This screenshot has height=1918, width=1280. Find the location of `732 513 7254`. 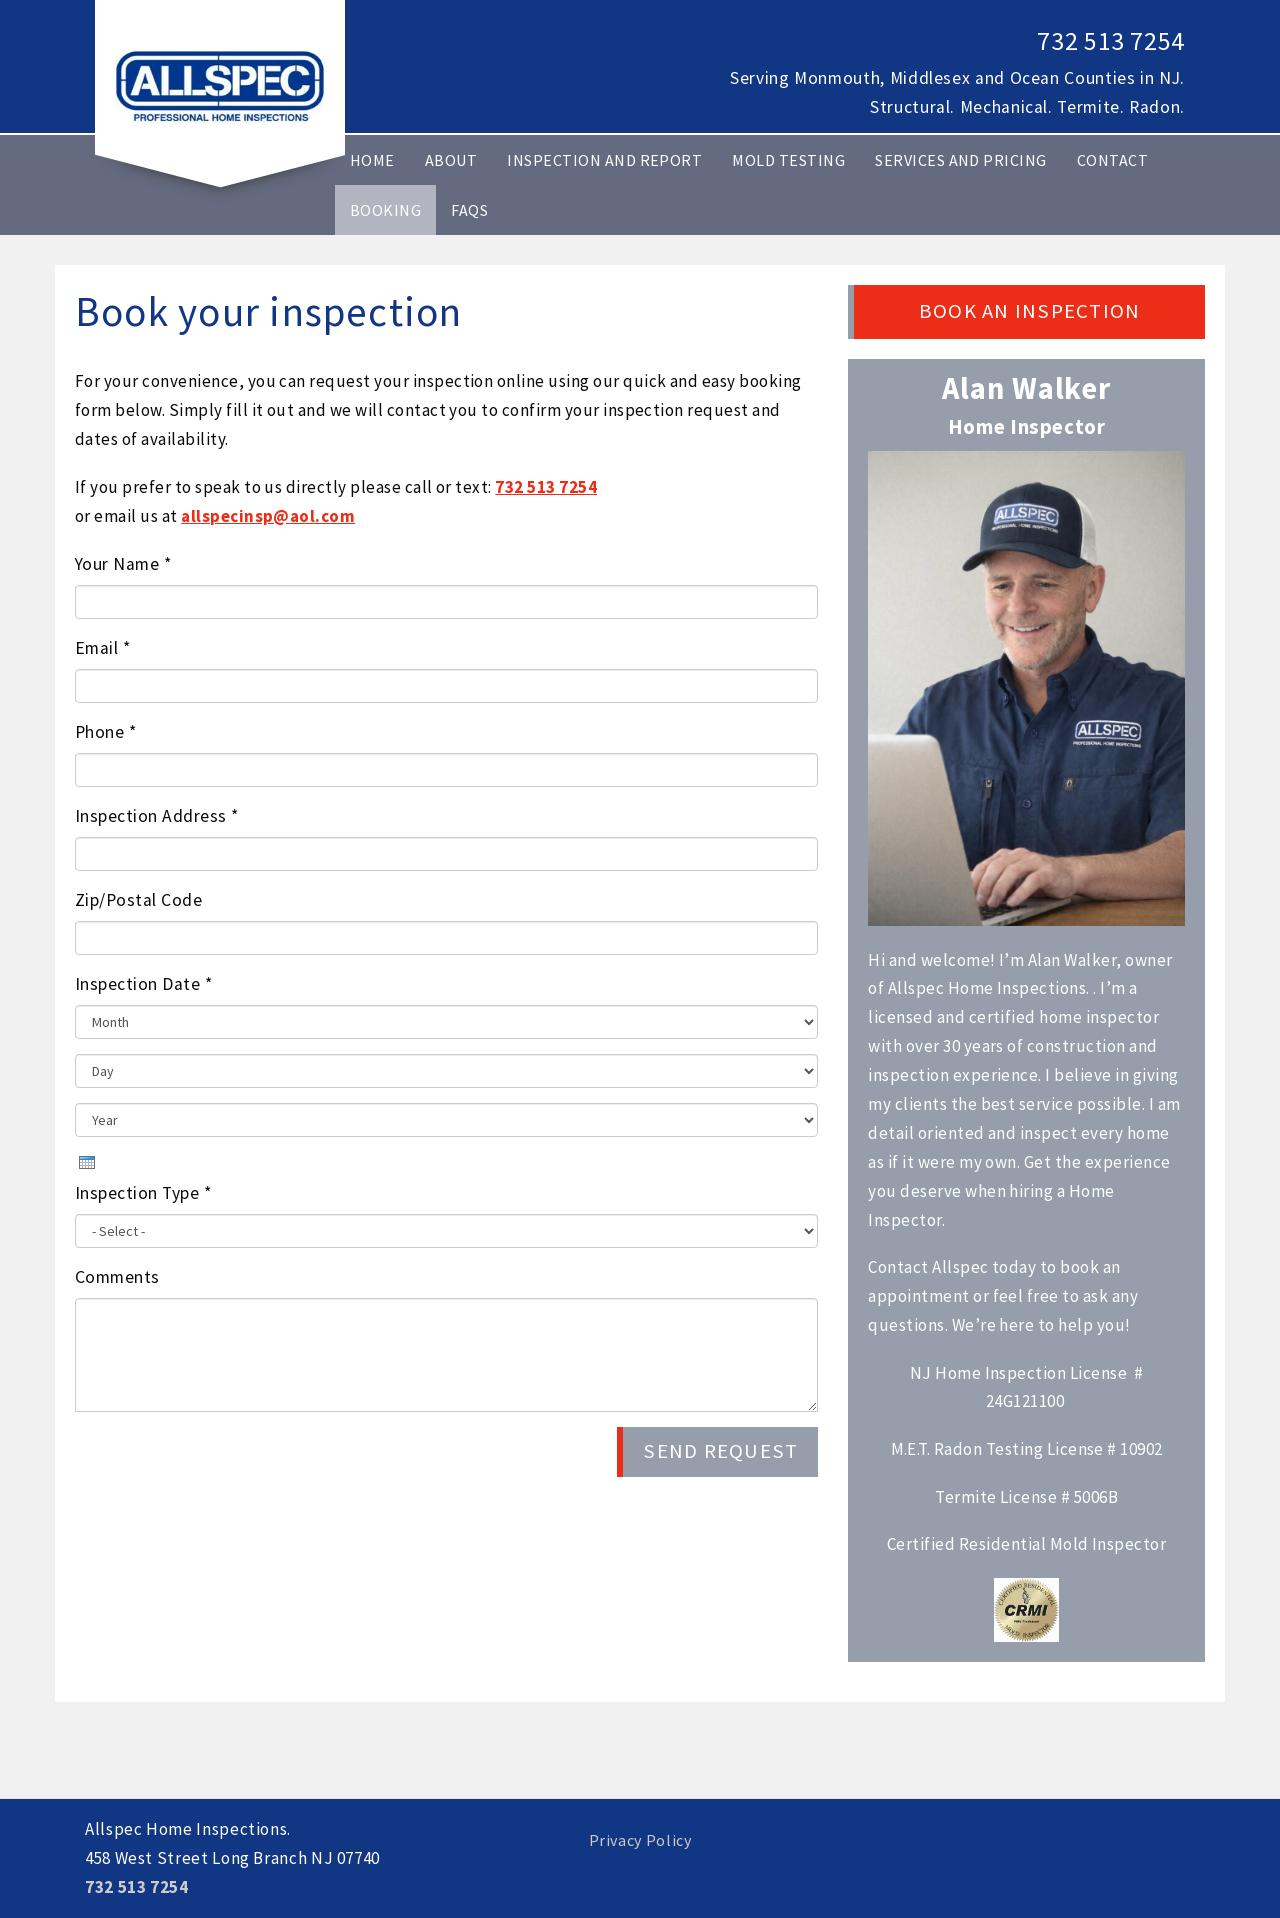

732 513 7254 is located at coordinates (1111, 41).